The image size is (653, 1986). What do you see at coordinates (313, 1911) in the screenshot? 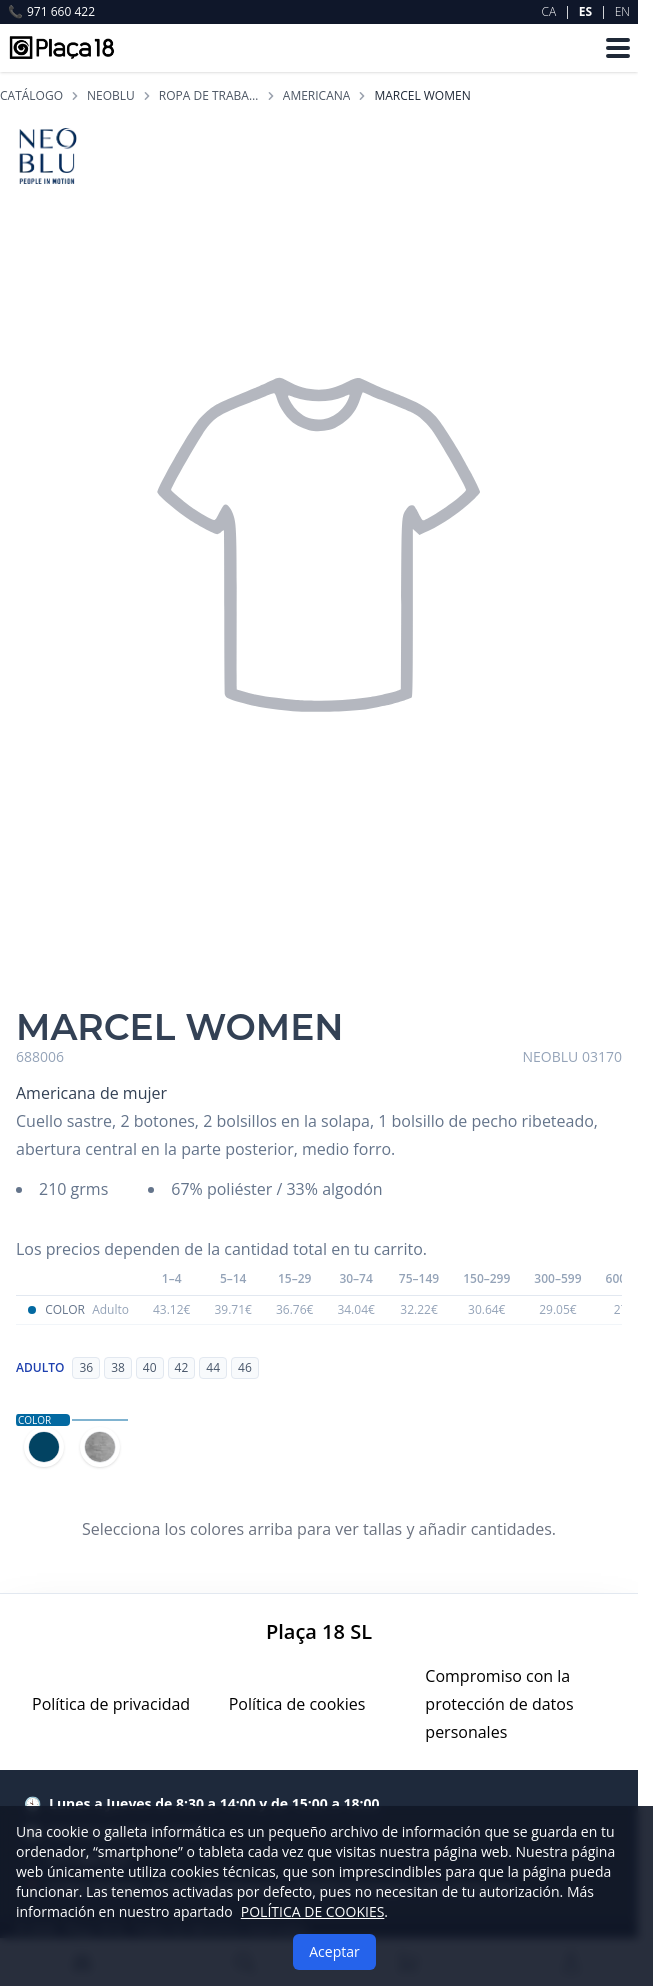
I see `POLÍTICA DE COOKIES` at bounding box center [313, 1911].